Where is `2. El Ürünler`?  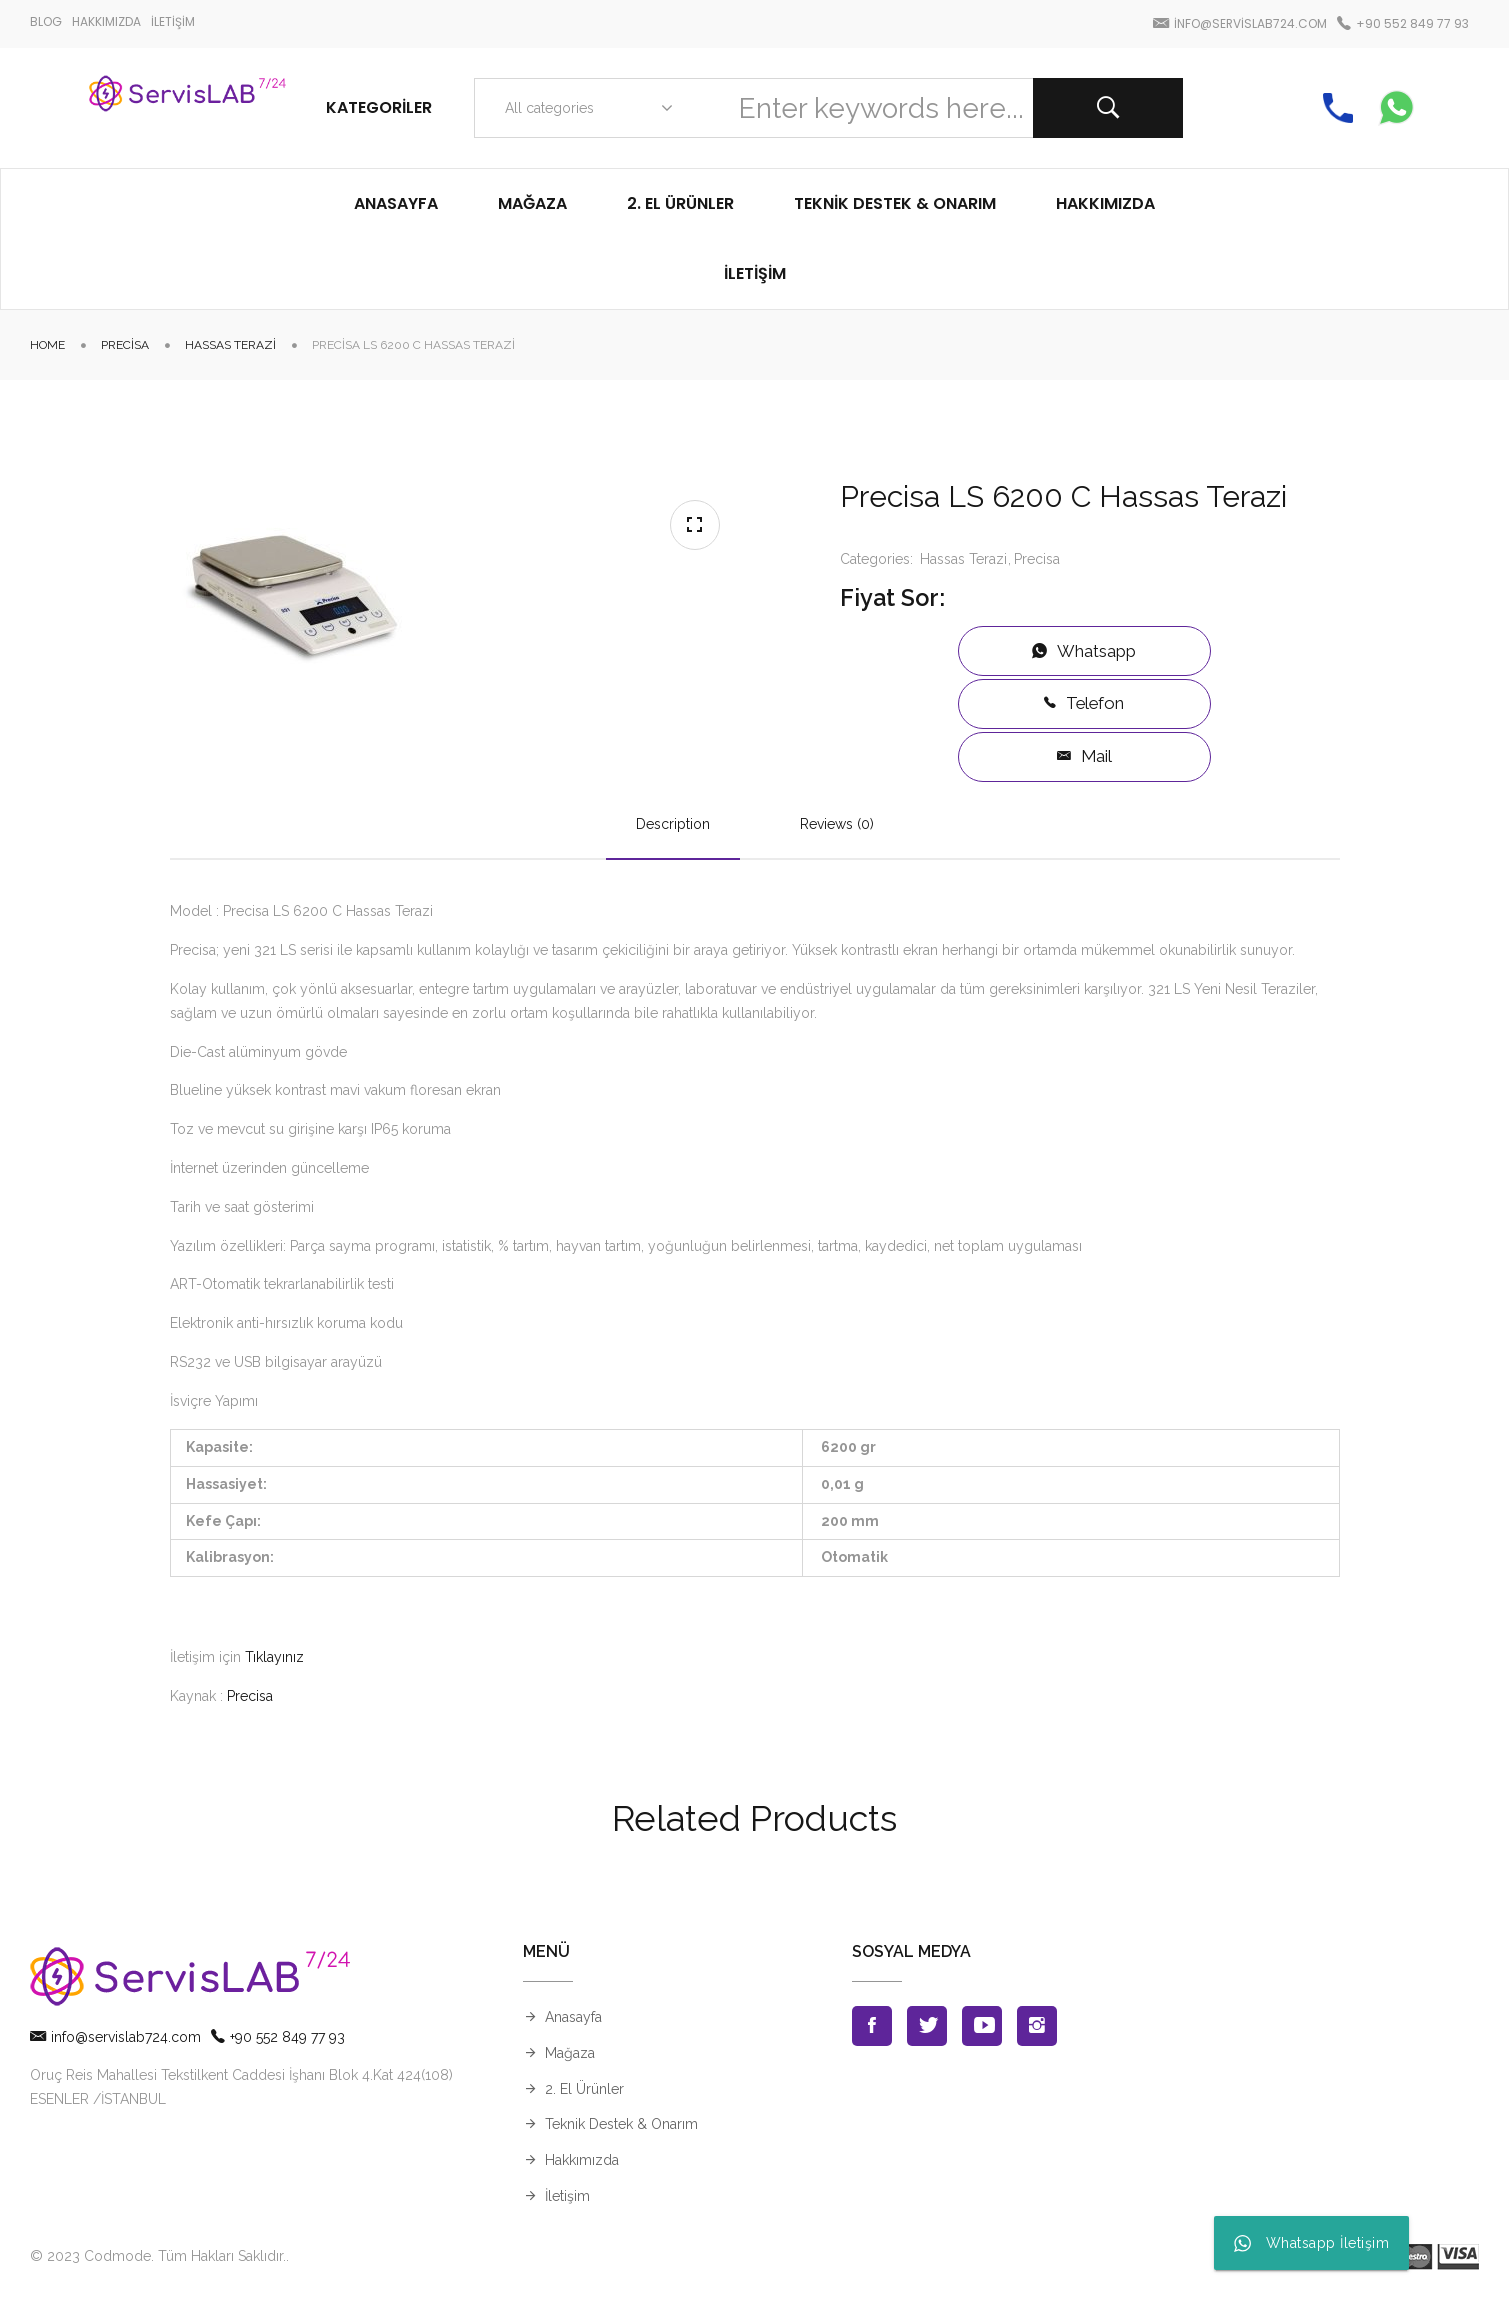
2. El Ürünler is located at coordinates (584, 2089).